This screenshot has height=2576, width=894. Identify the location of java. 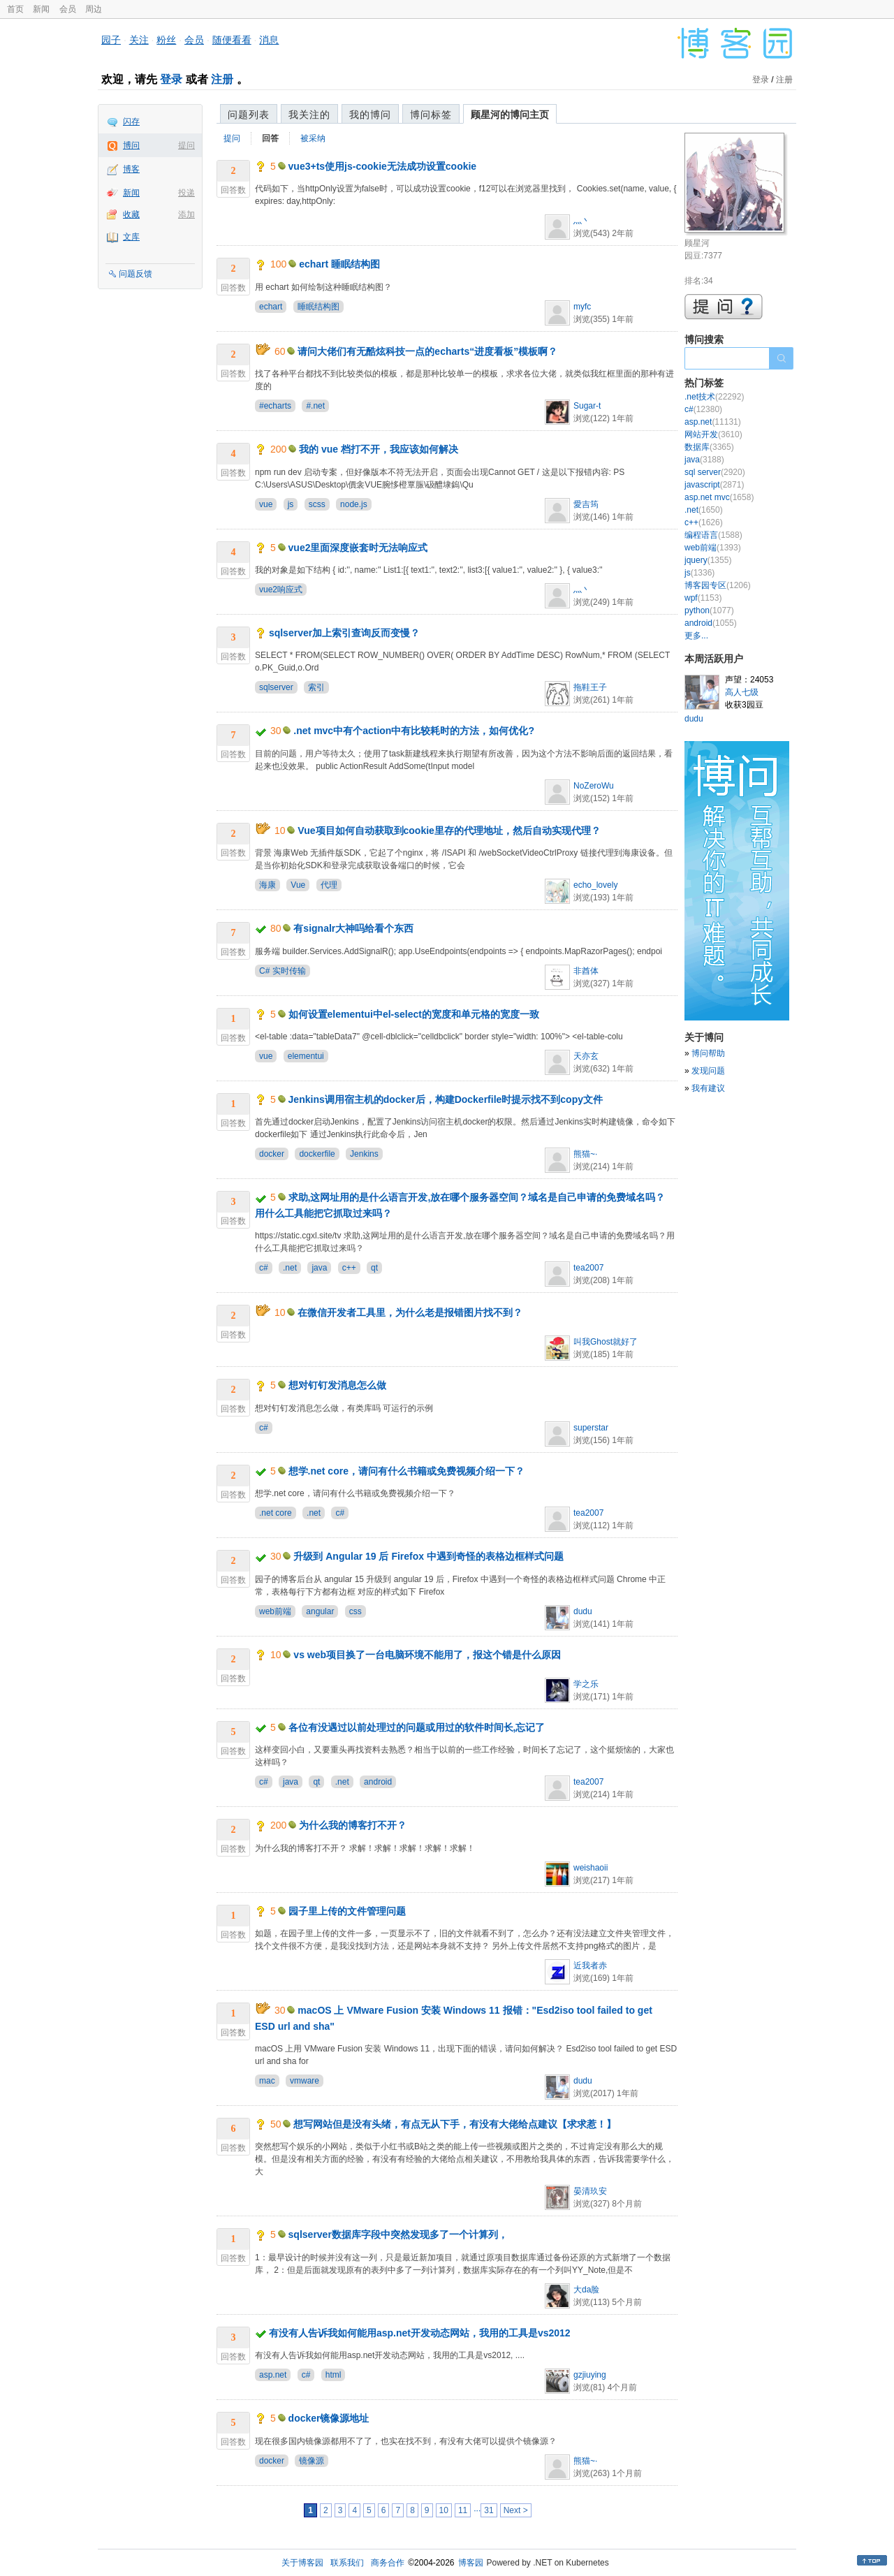
(319, 1268).